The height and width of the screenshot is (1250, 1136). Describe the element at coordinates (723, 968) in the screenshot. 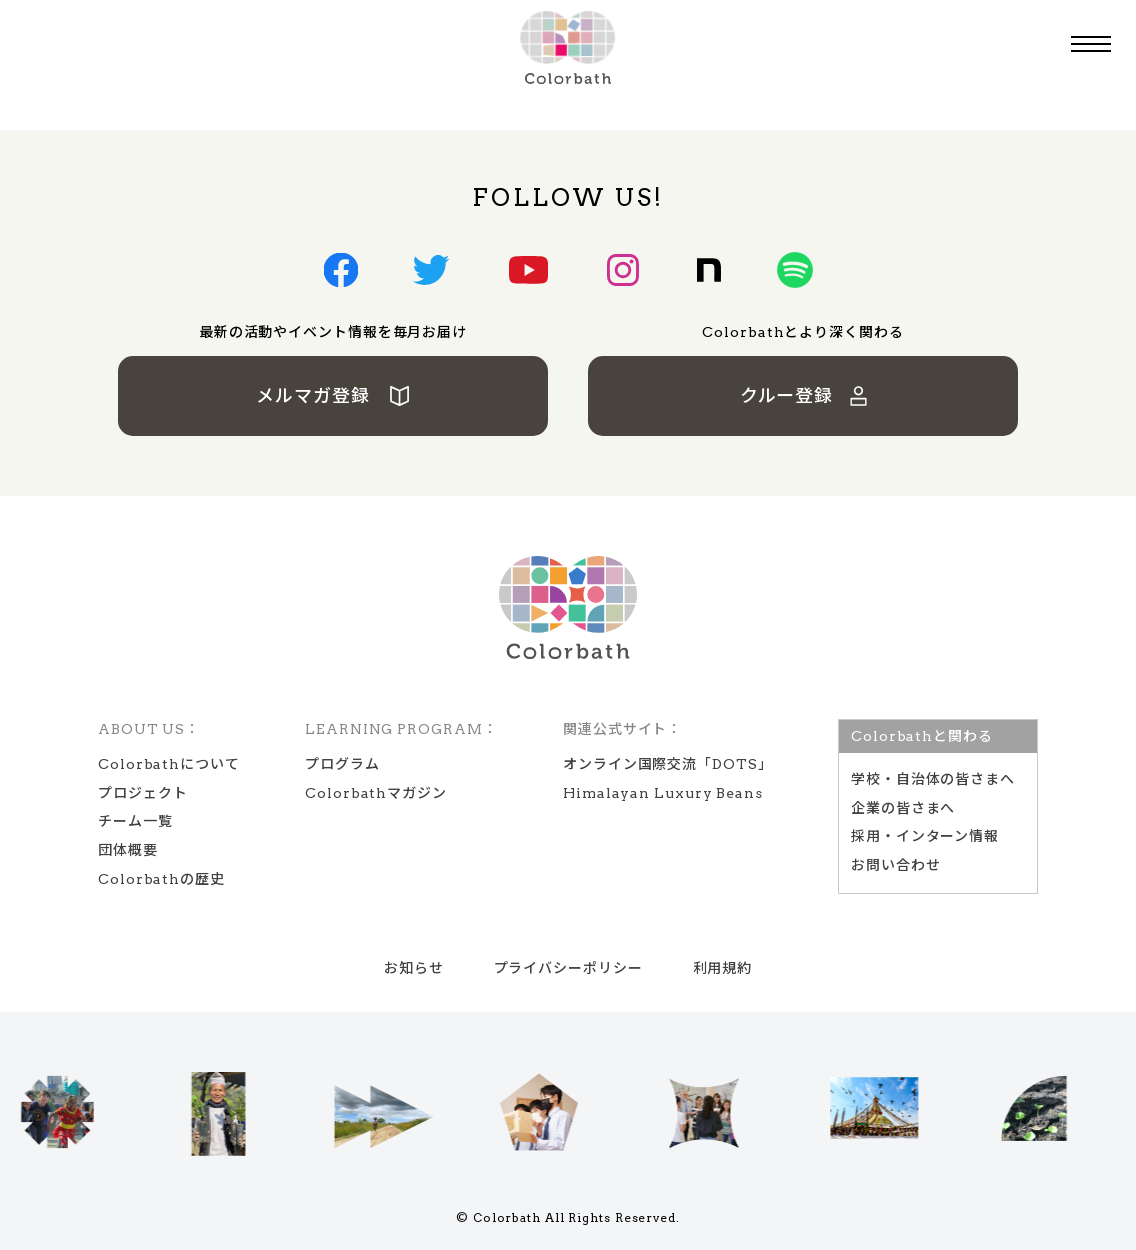

I see `利用規約` at that location.